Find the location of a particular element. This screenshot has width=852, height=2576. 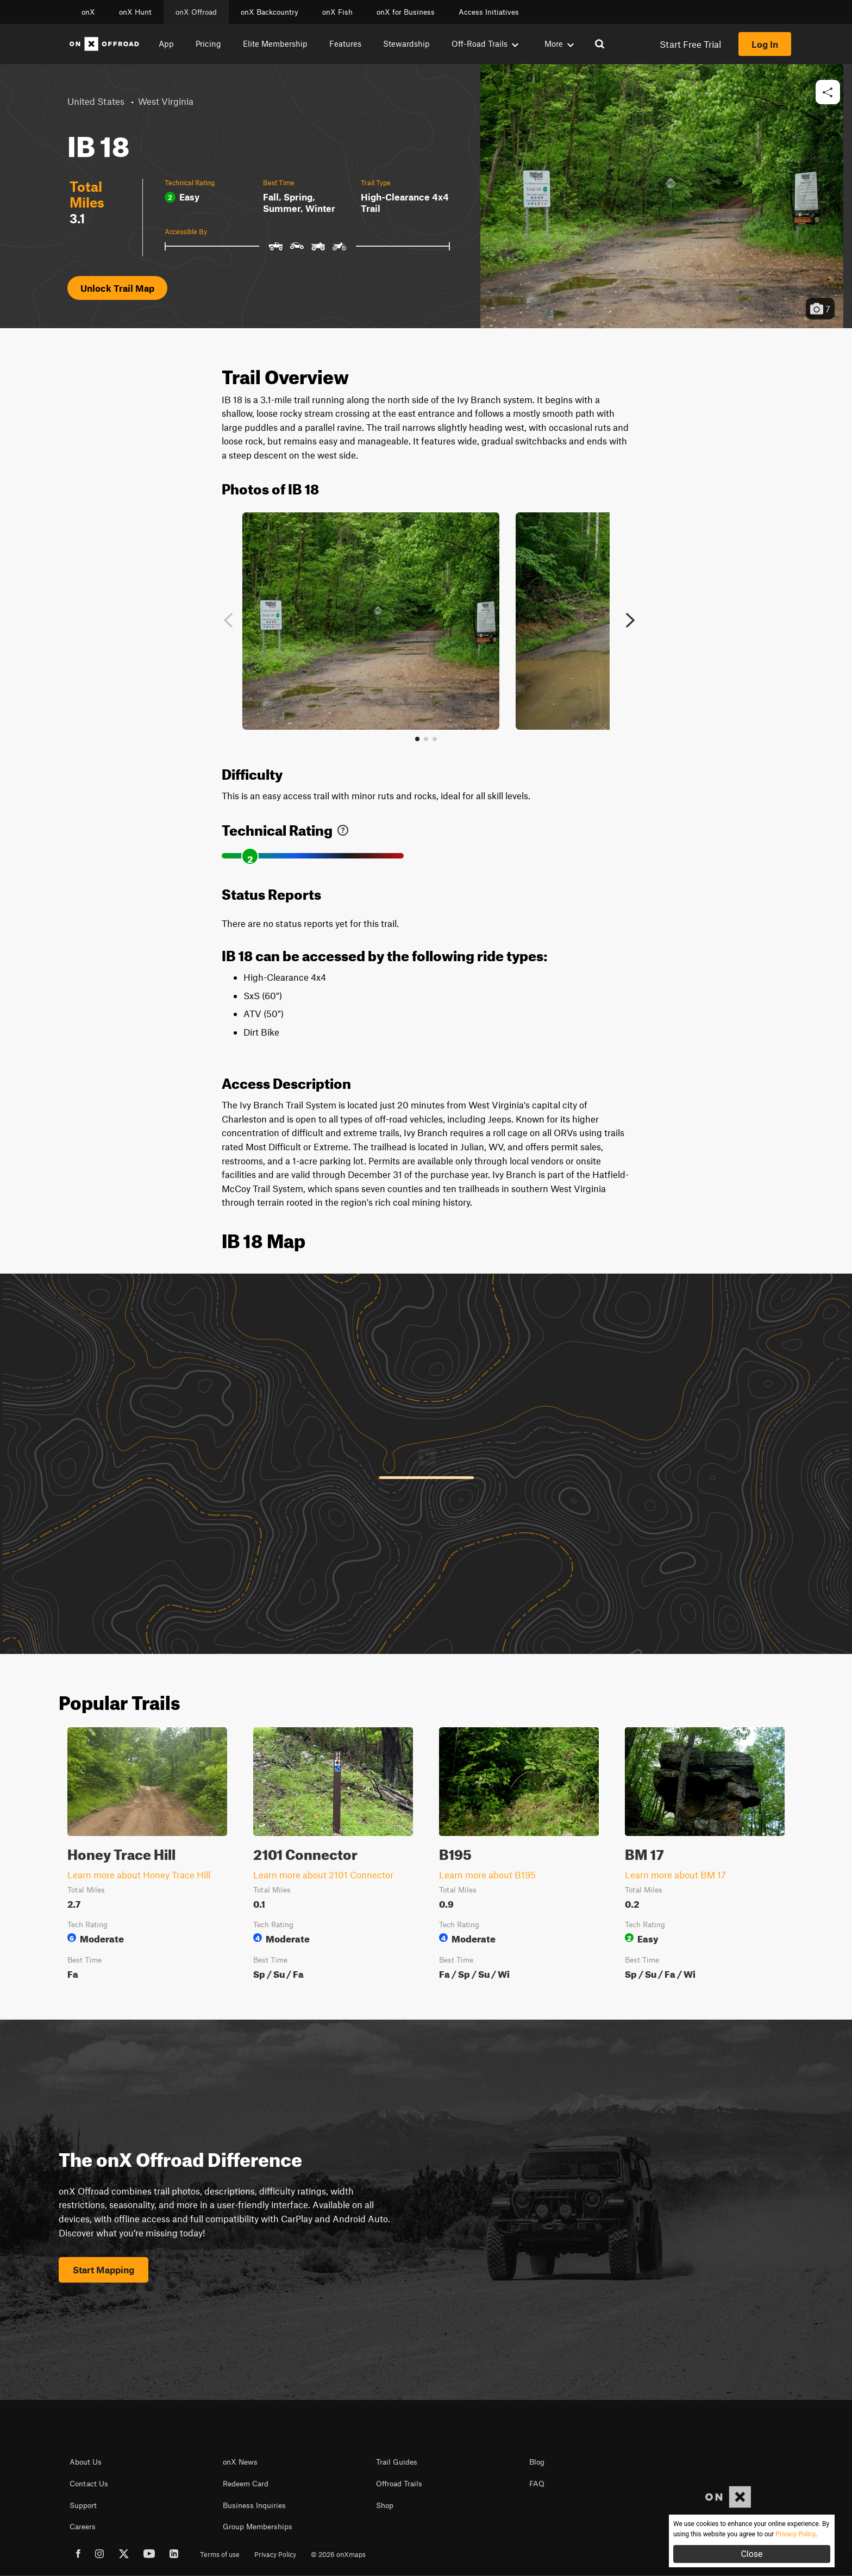

Group Memberships is located at coordinates (257, 2526).